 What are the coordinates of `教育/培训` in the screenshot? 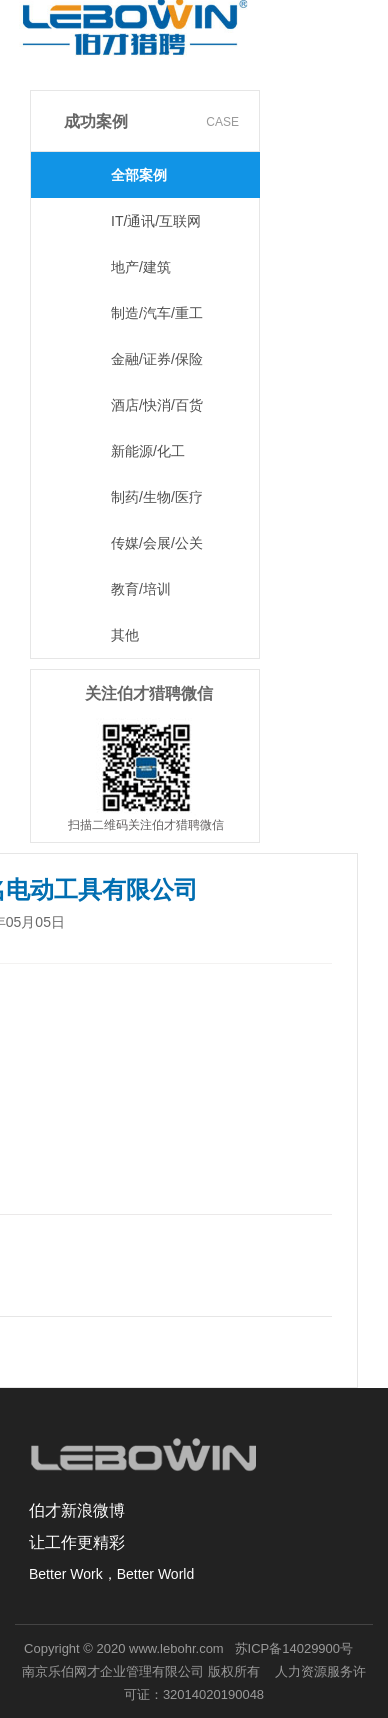 It's located at (141, 589).